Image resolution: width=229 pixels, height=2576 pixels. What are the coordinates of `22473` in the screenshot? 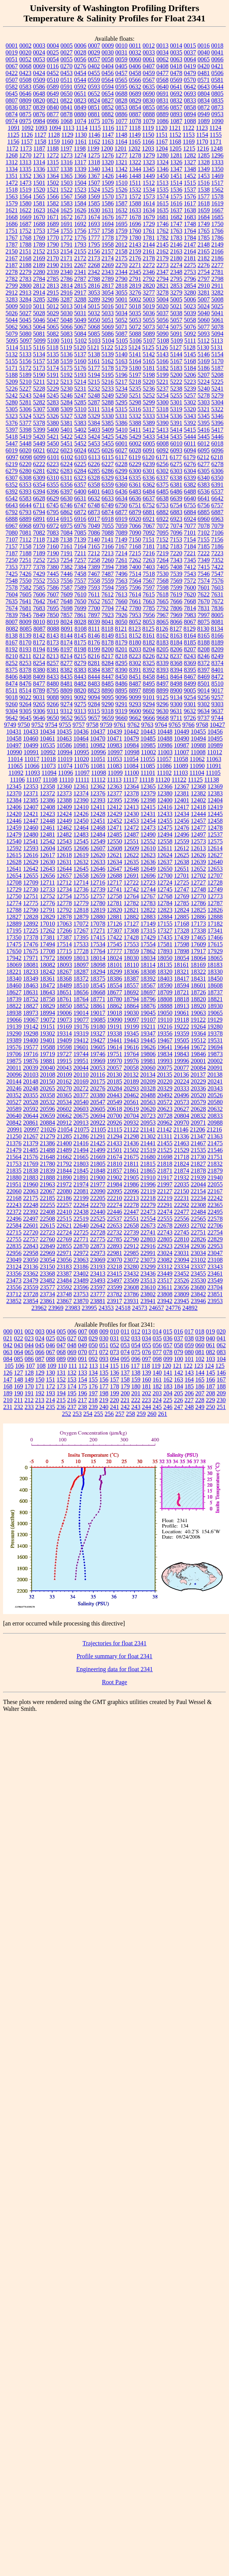 It's located at (148, 1212).